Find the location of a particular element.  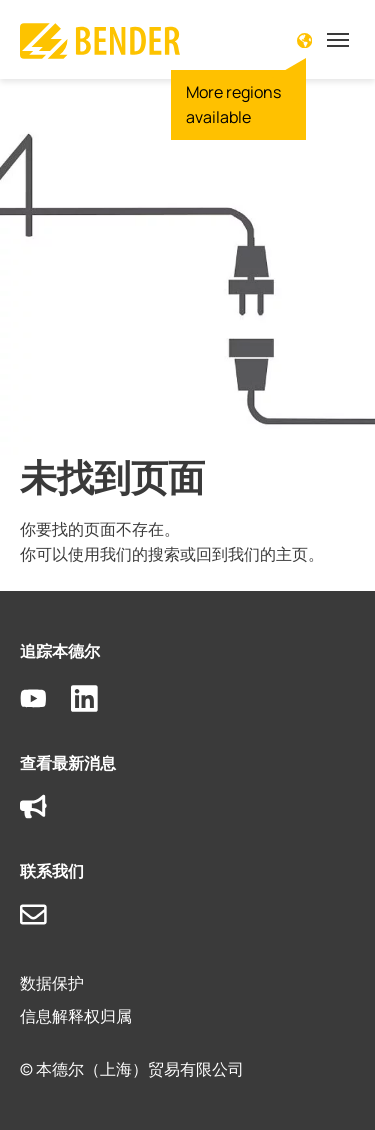

信息解释权归属 is located at coordinates (76, 1016).